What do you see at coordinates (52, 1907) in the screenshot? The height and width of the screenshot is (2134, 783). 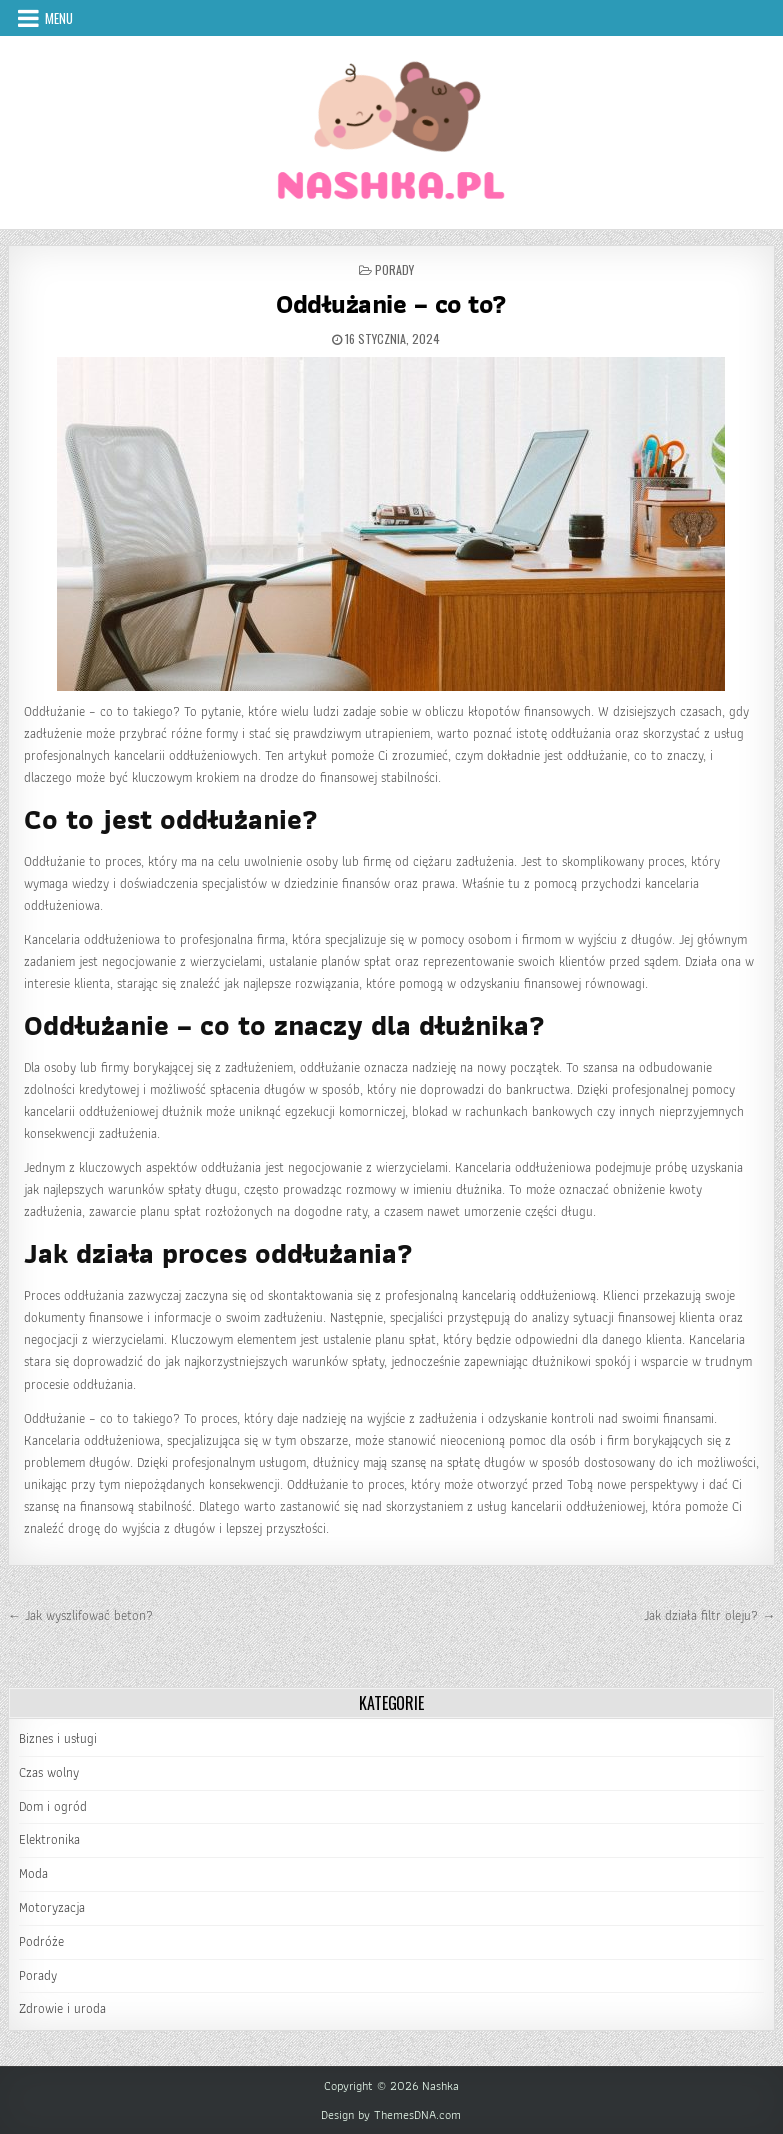 I see `Motoryzacja` at bounding box center [52, 1907].